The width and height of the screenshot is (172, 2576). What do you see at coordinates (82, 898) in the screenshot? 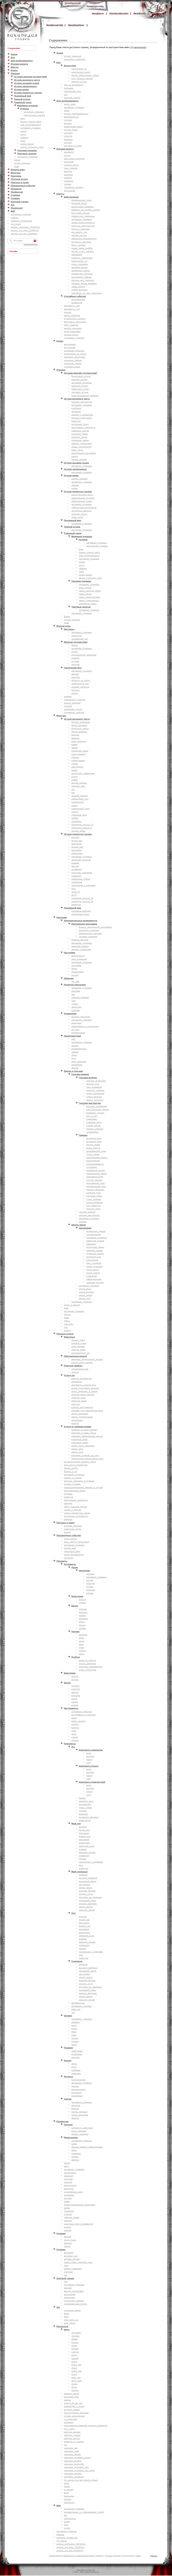
I see `хранитель_кольца_15` at bounding box center [82, 898].